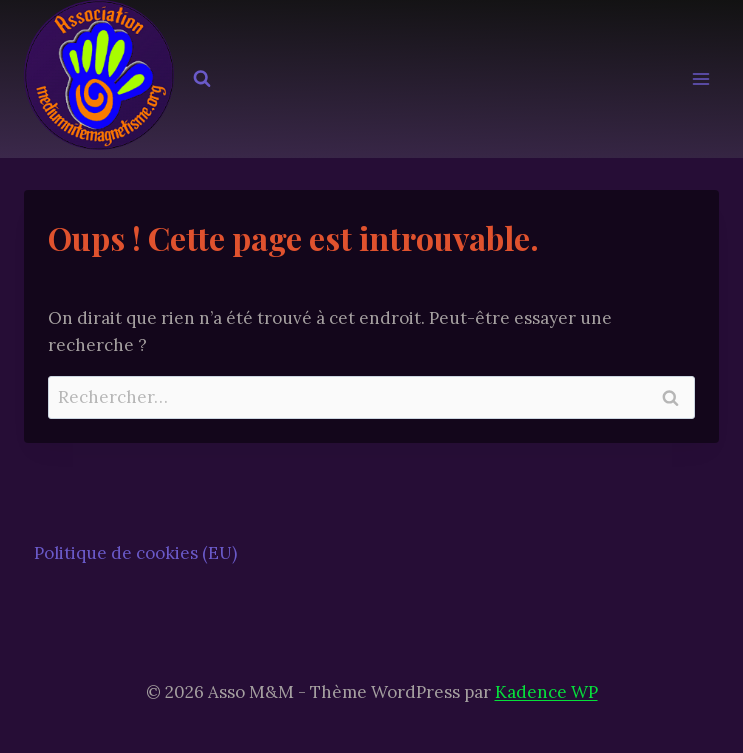 This screenshot has width=743, height=753. Describe the element at coordinates (202, 79) in the screenshot. I see `[Afficher le formulaire de recherche]` at that location.